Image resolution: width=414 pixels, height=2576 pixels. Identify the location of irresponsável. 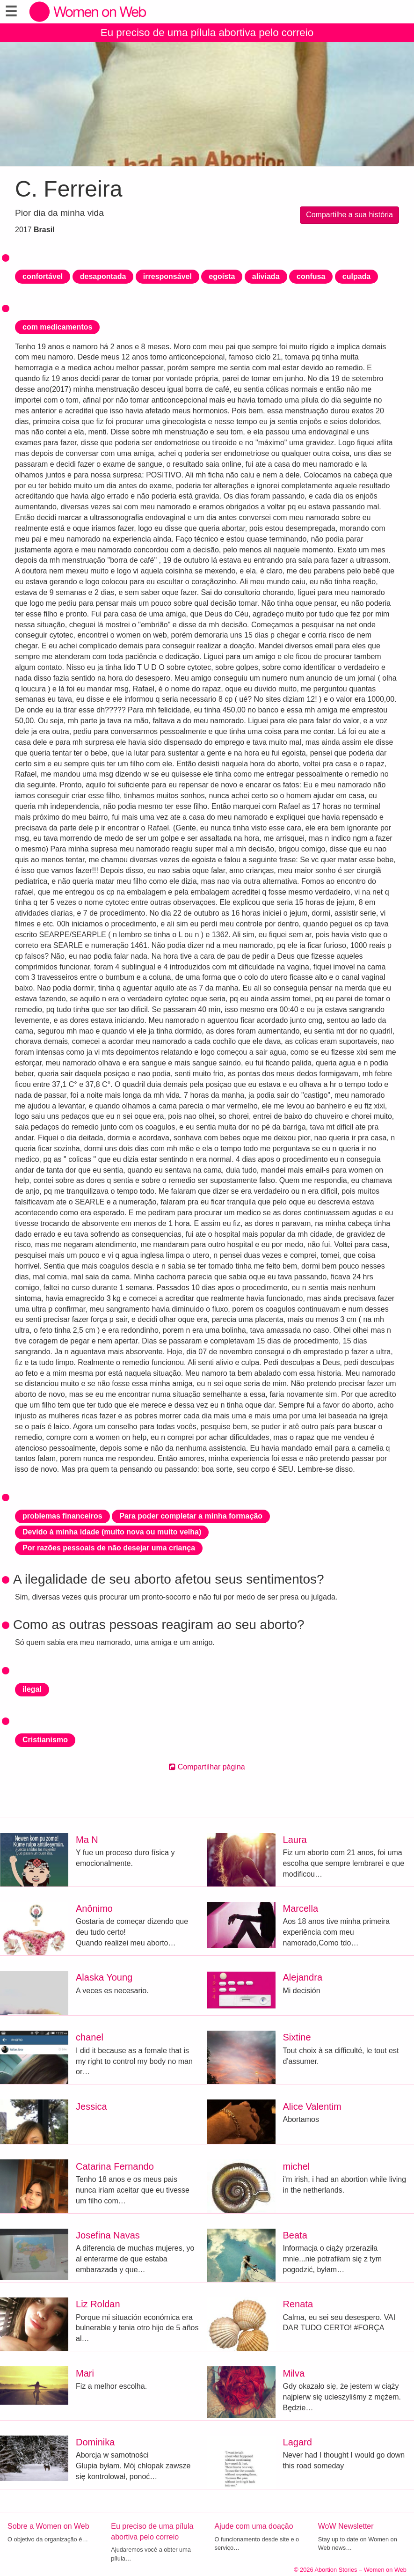
(167, 276).